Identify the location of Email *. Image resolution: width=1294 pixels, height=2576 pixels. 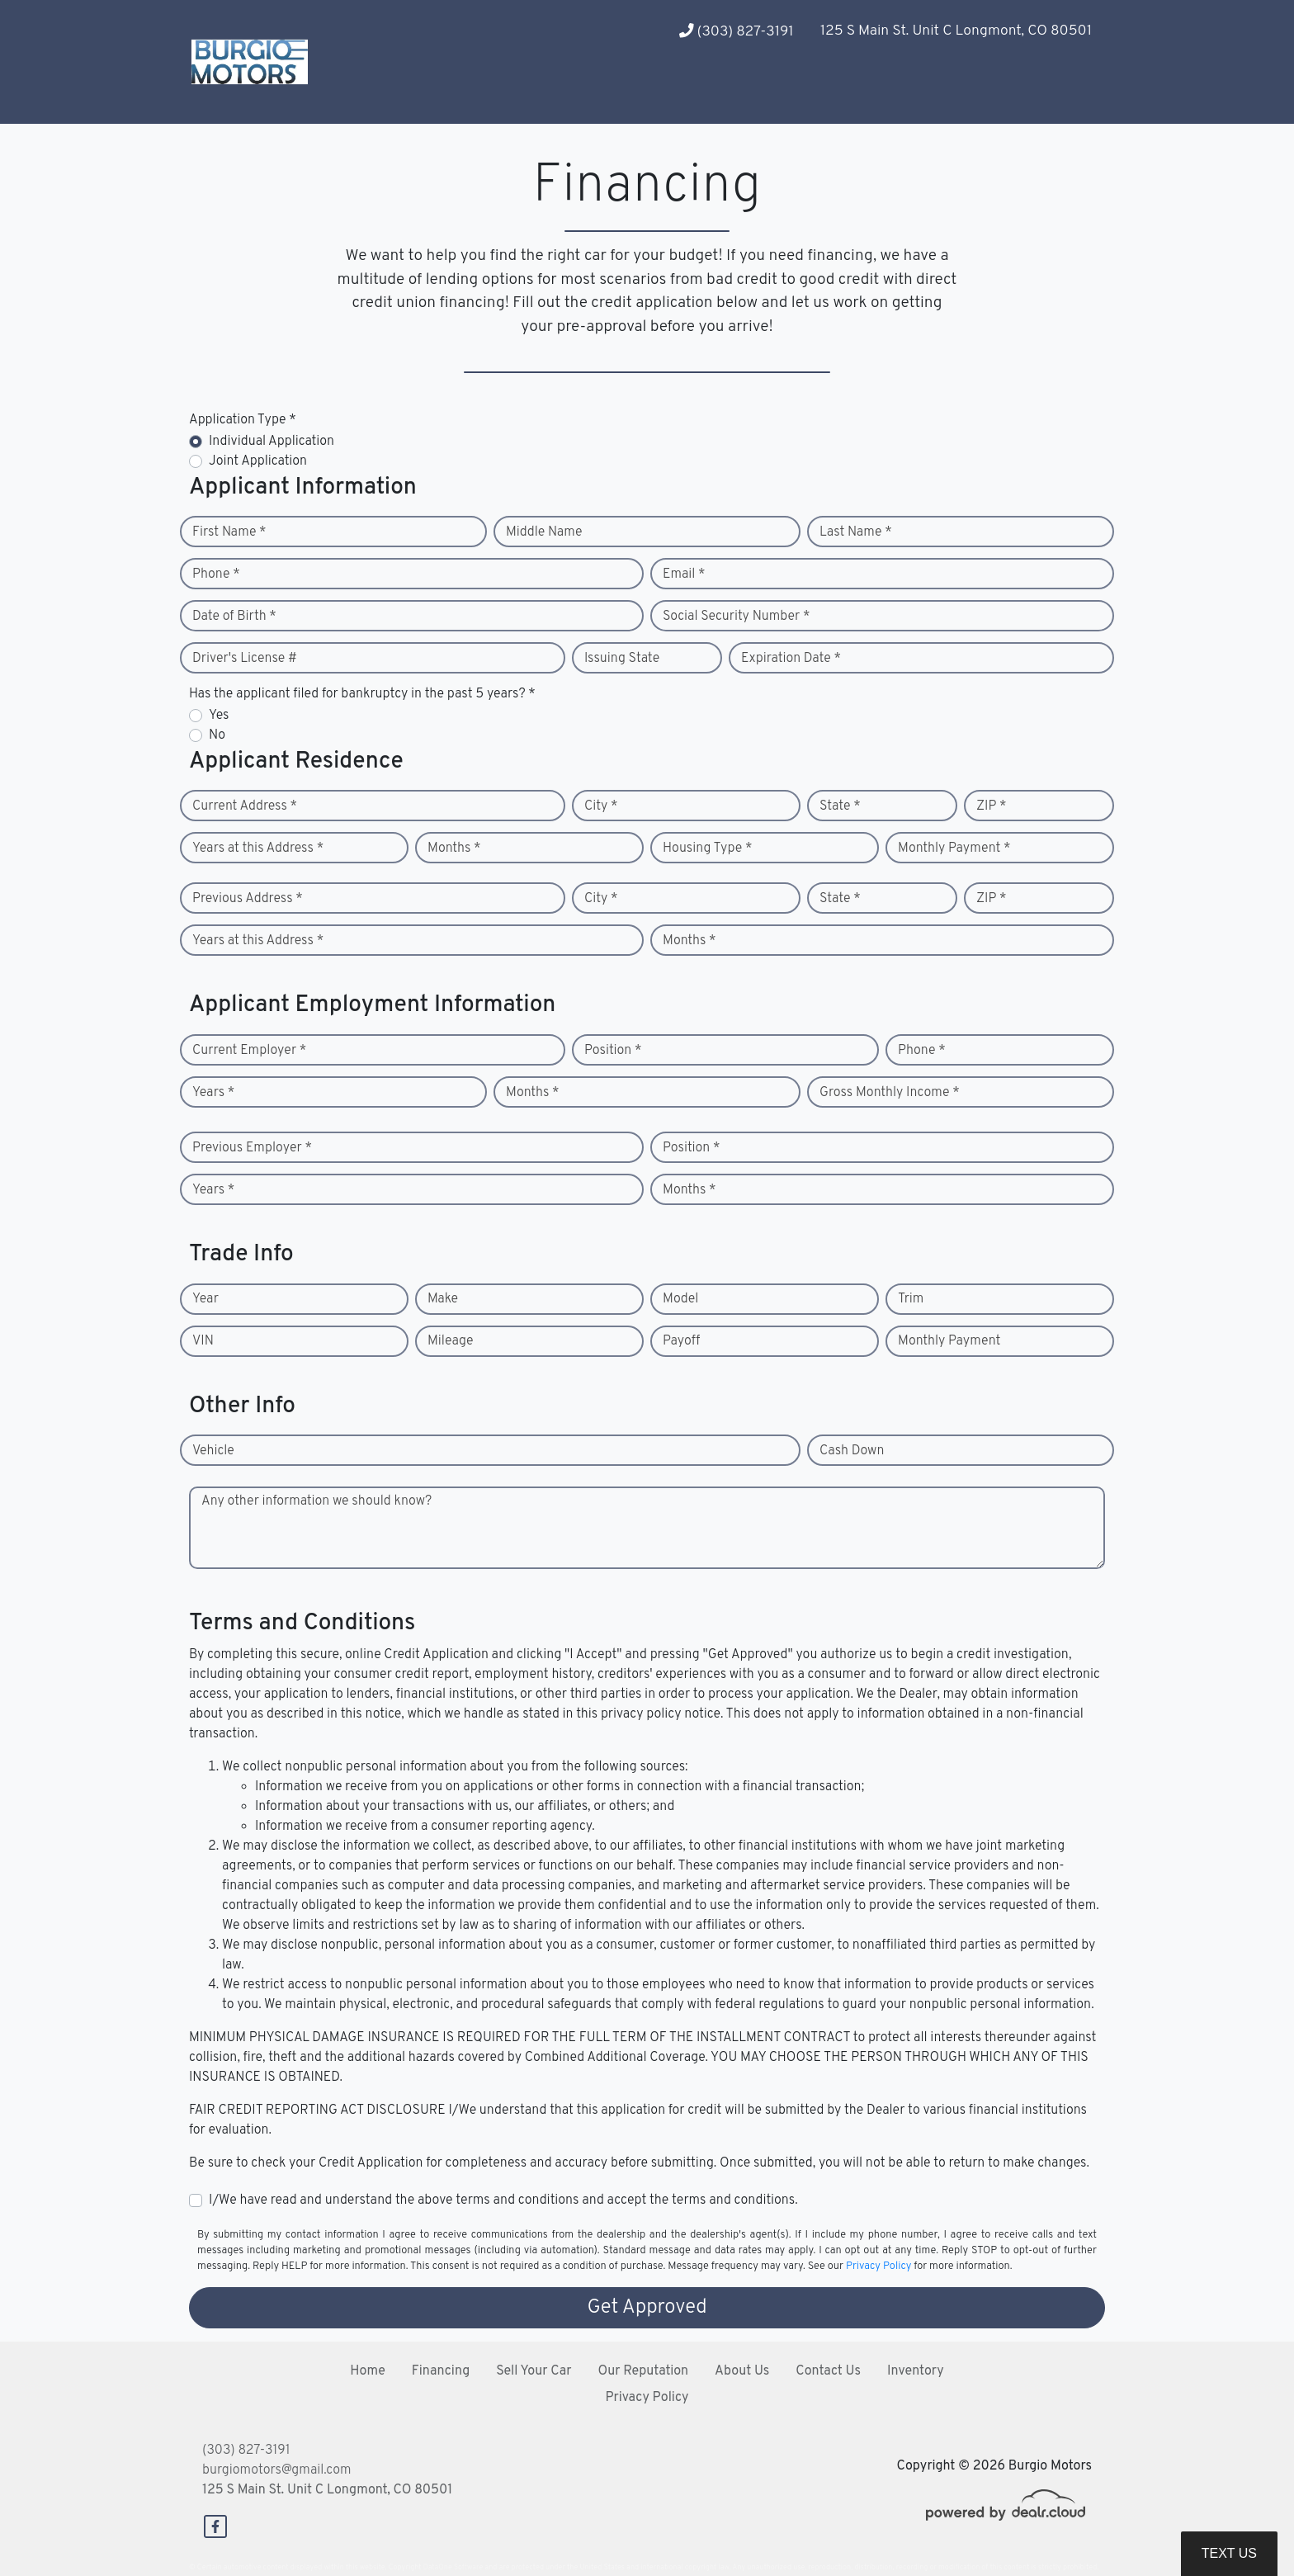
(684, 574).